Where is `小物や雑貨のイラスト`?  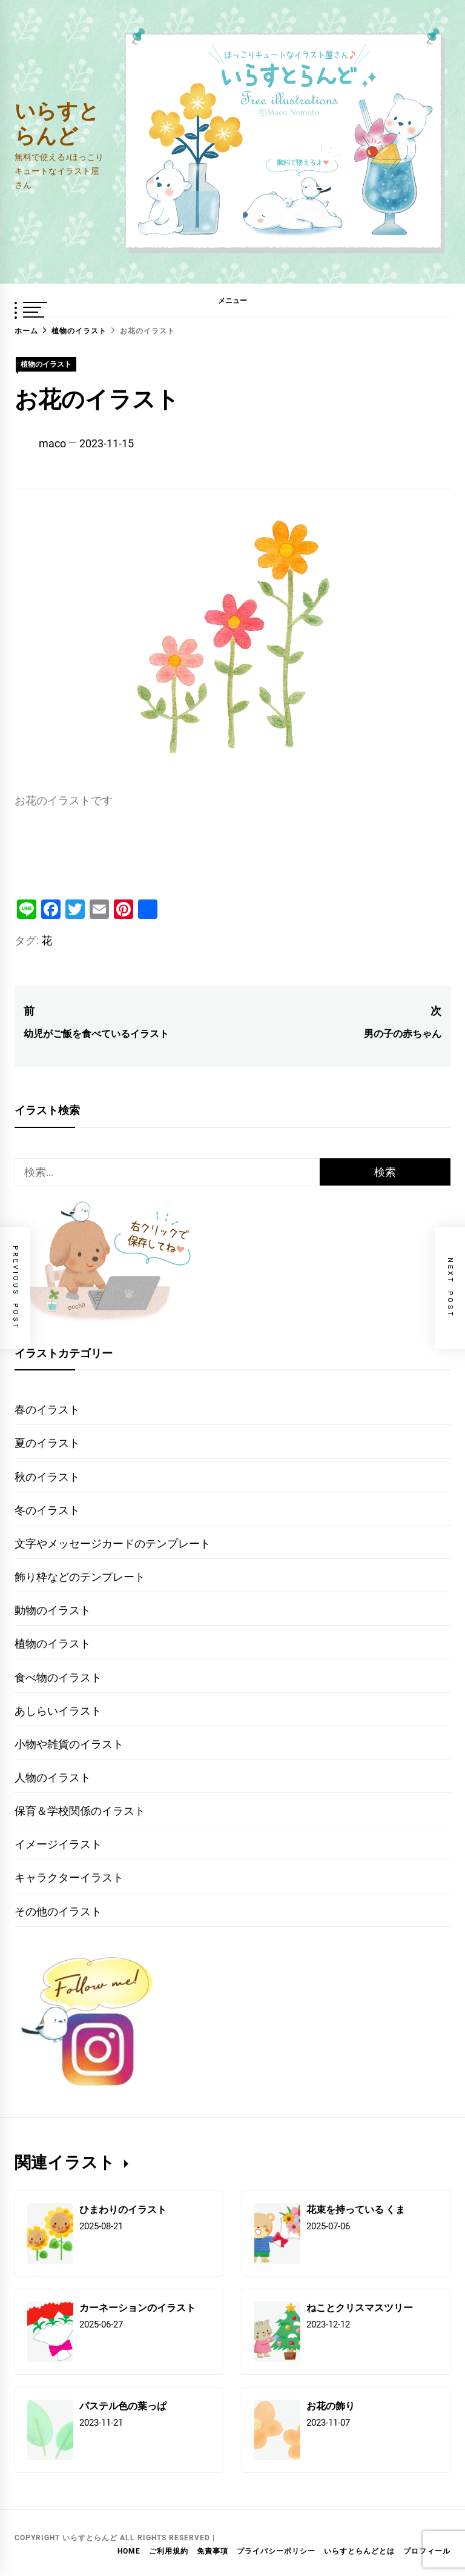 小物や雑貨のイラスト is located at coordinates (69, 1744).